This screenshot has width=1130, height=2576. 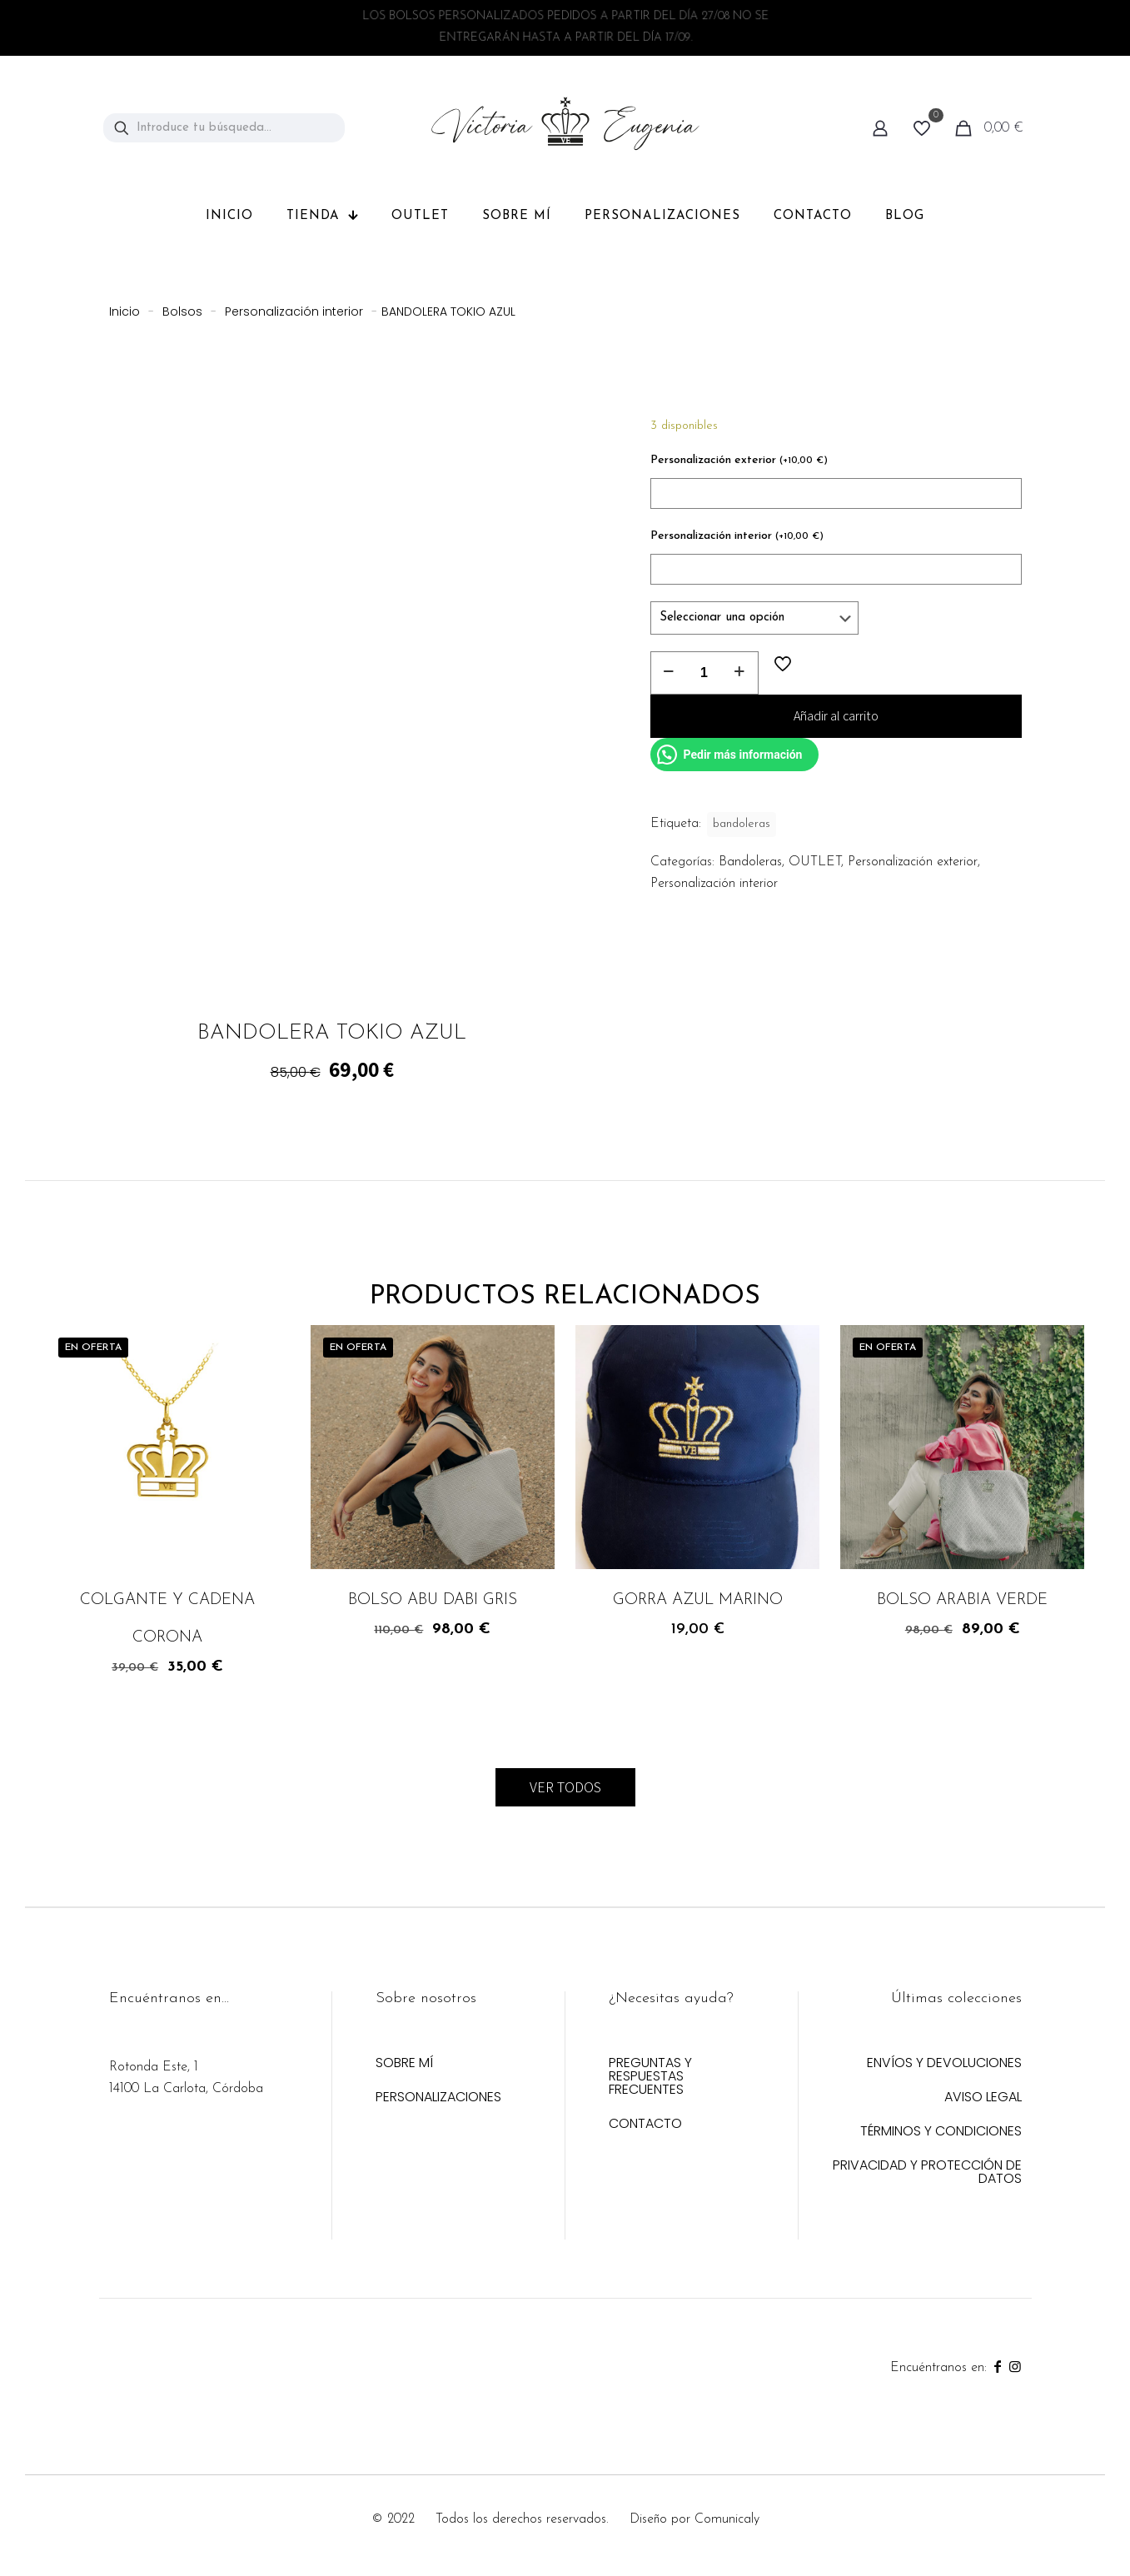 What do you see at coordinates (650, 2077) in the screenshot?
I see `PREGUNTAS Y RESPUESTAS FRECUENTES` at bounding box center [650, 2077].